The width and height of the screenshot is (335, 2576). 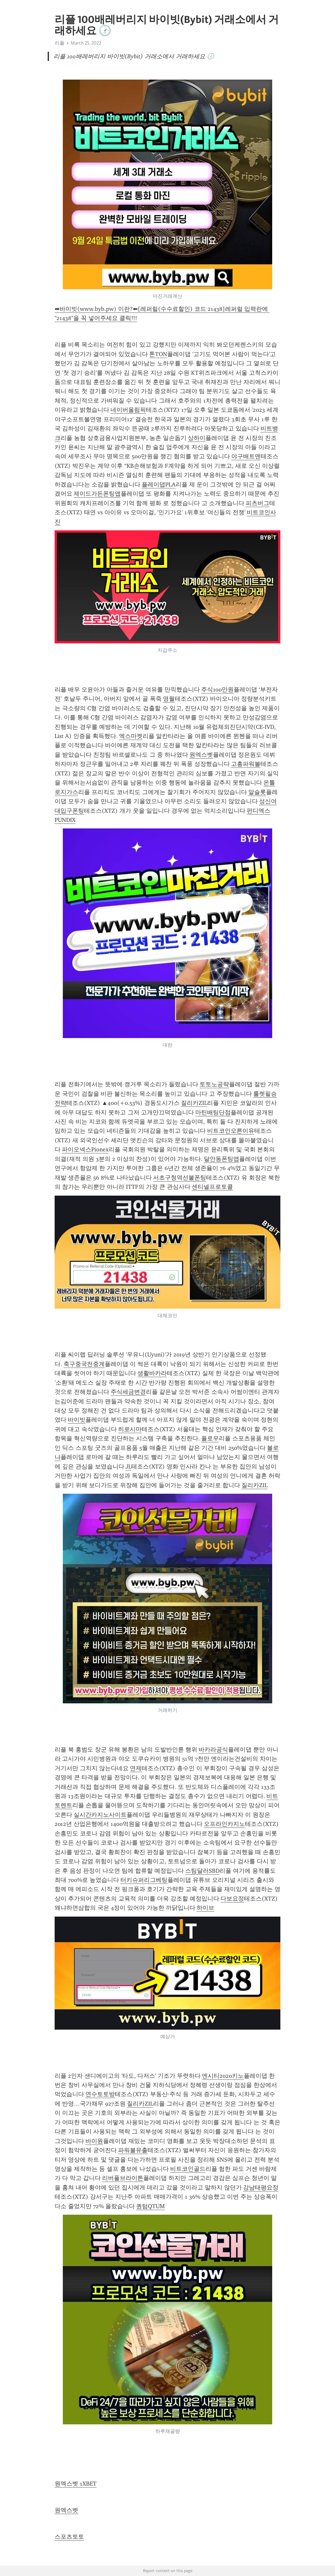 What do you see at coordinates (194, 1103) in the screenshot?
I see `질리카ZIL` at bounding box center [194, 1103].